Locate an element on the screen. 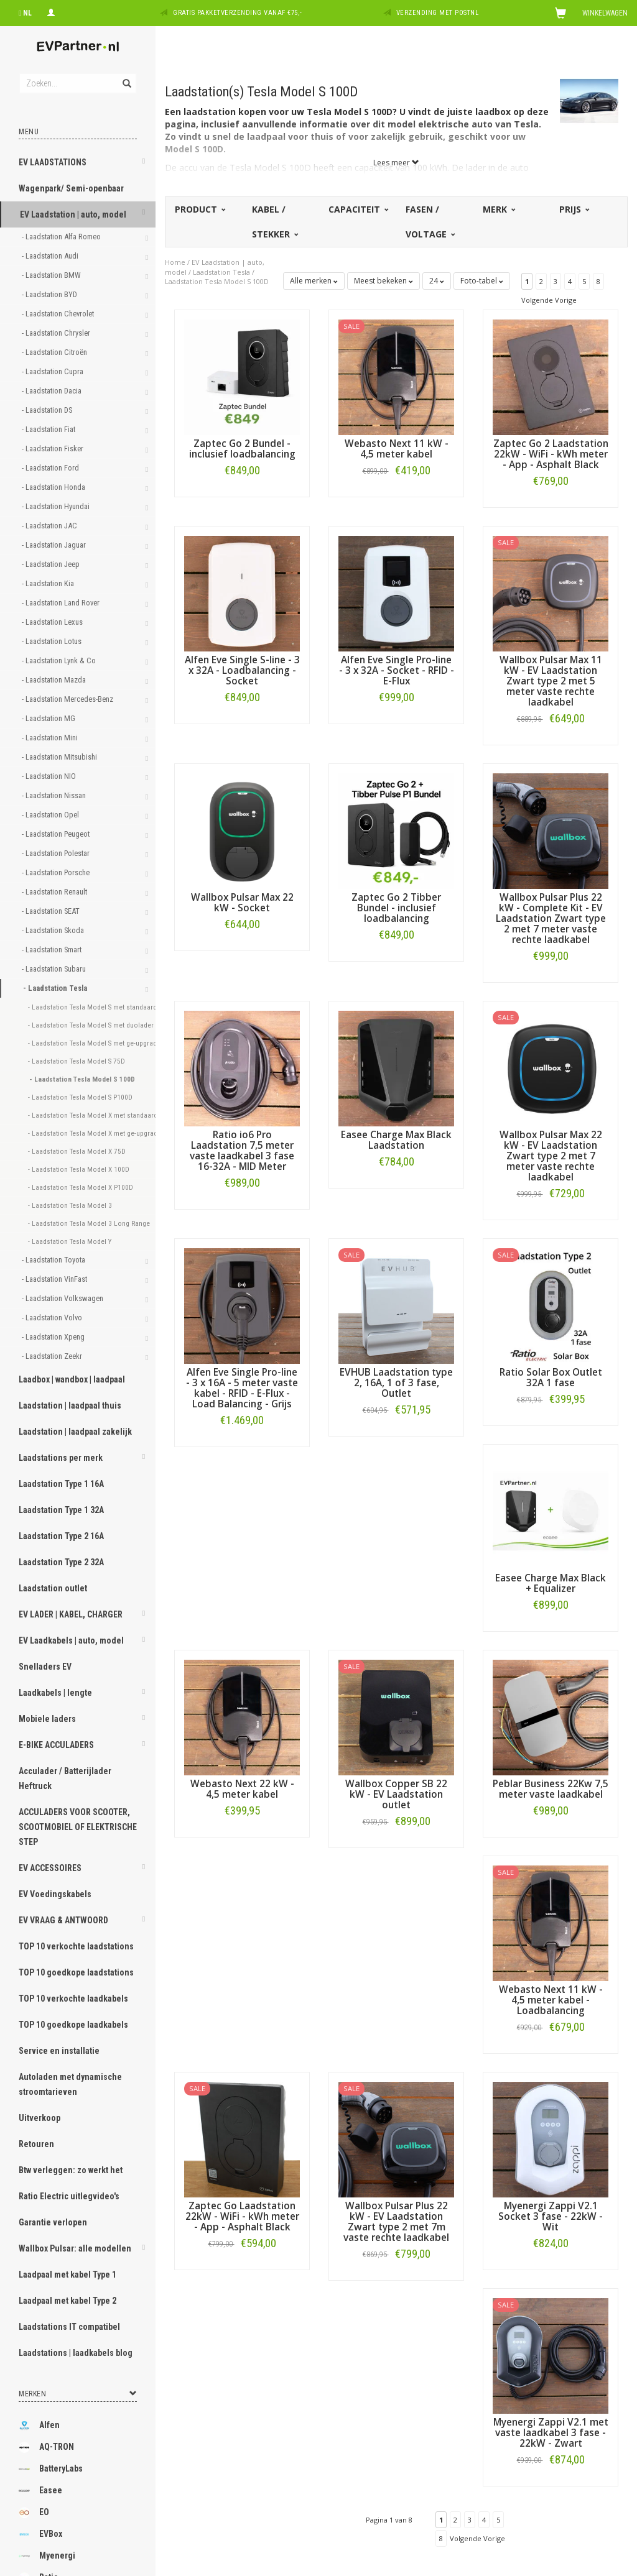  - Laadstation Cupra is located at coordinates (53, 371).